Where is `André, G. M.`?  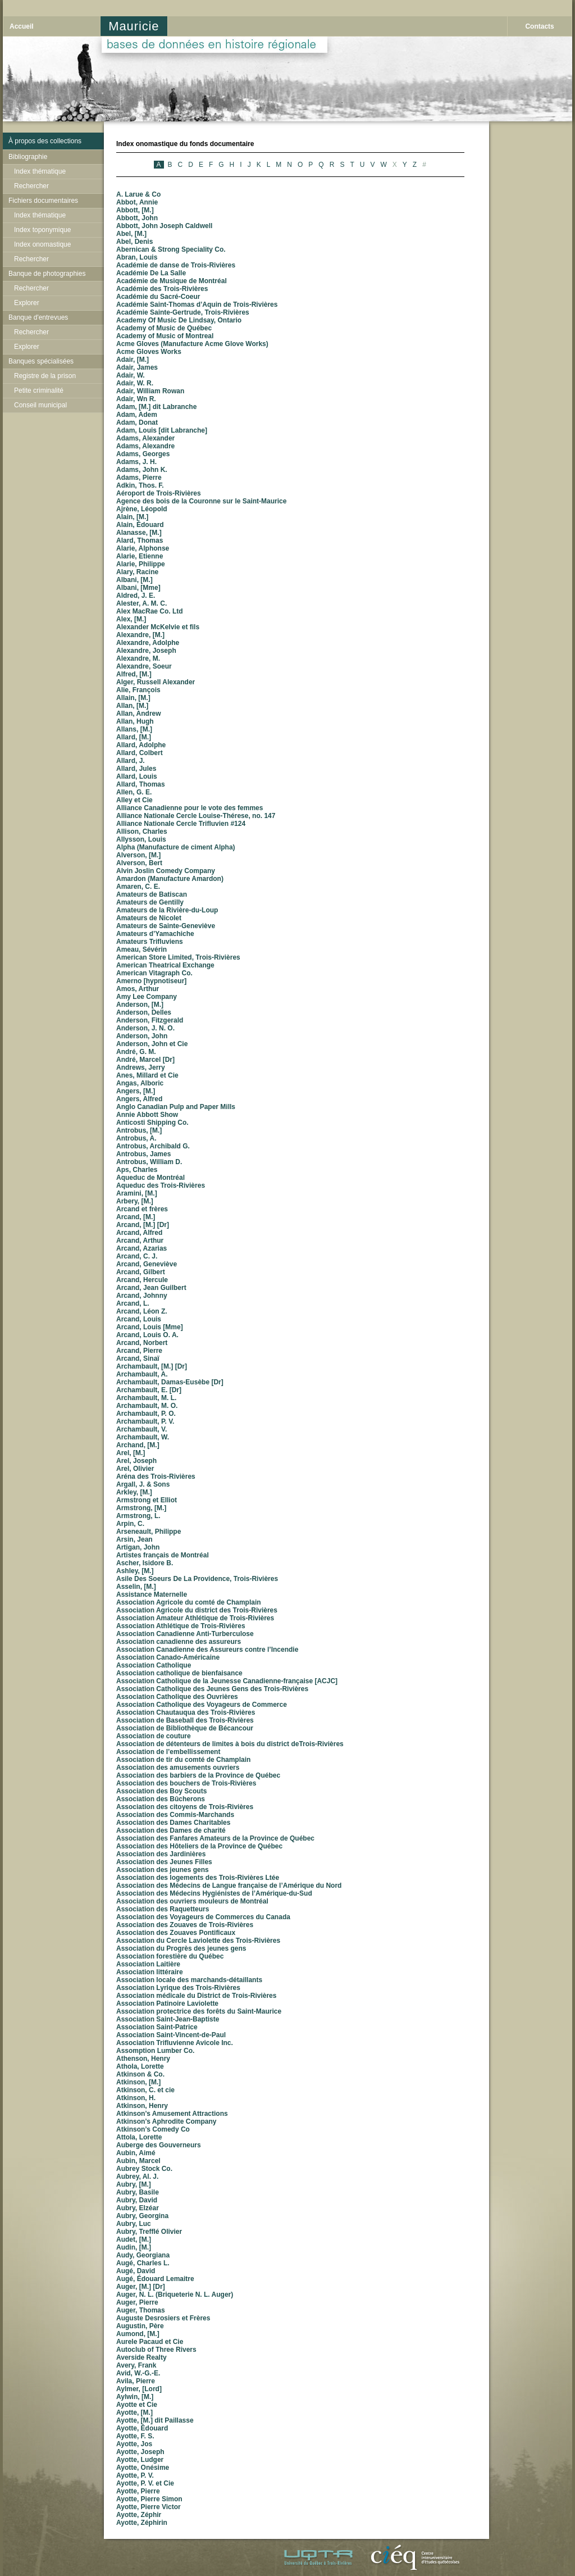 André, G. M. is located at coordinates (136, 1052).